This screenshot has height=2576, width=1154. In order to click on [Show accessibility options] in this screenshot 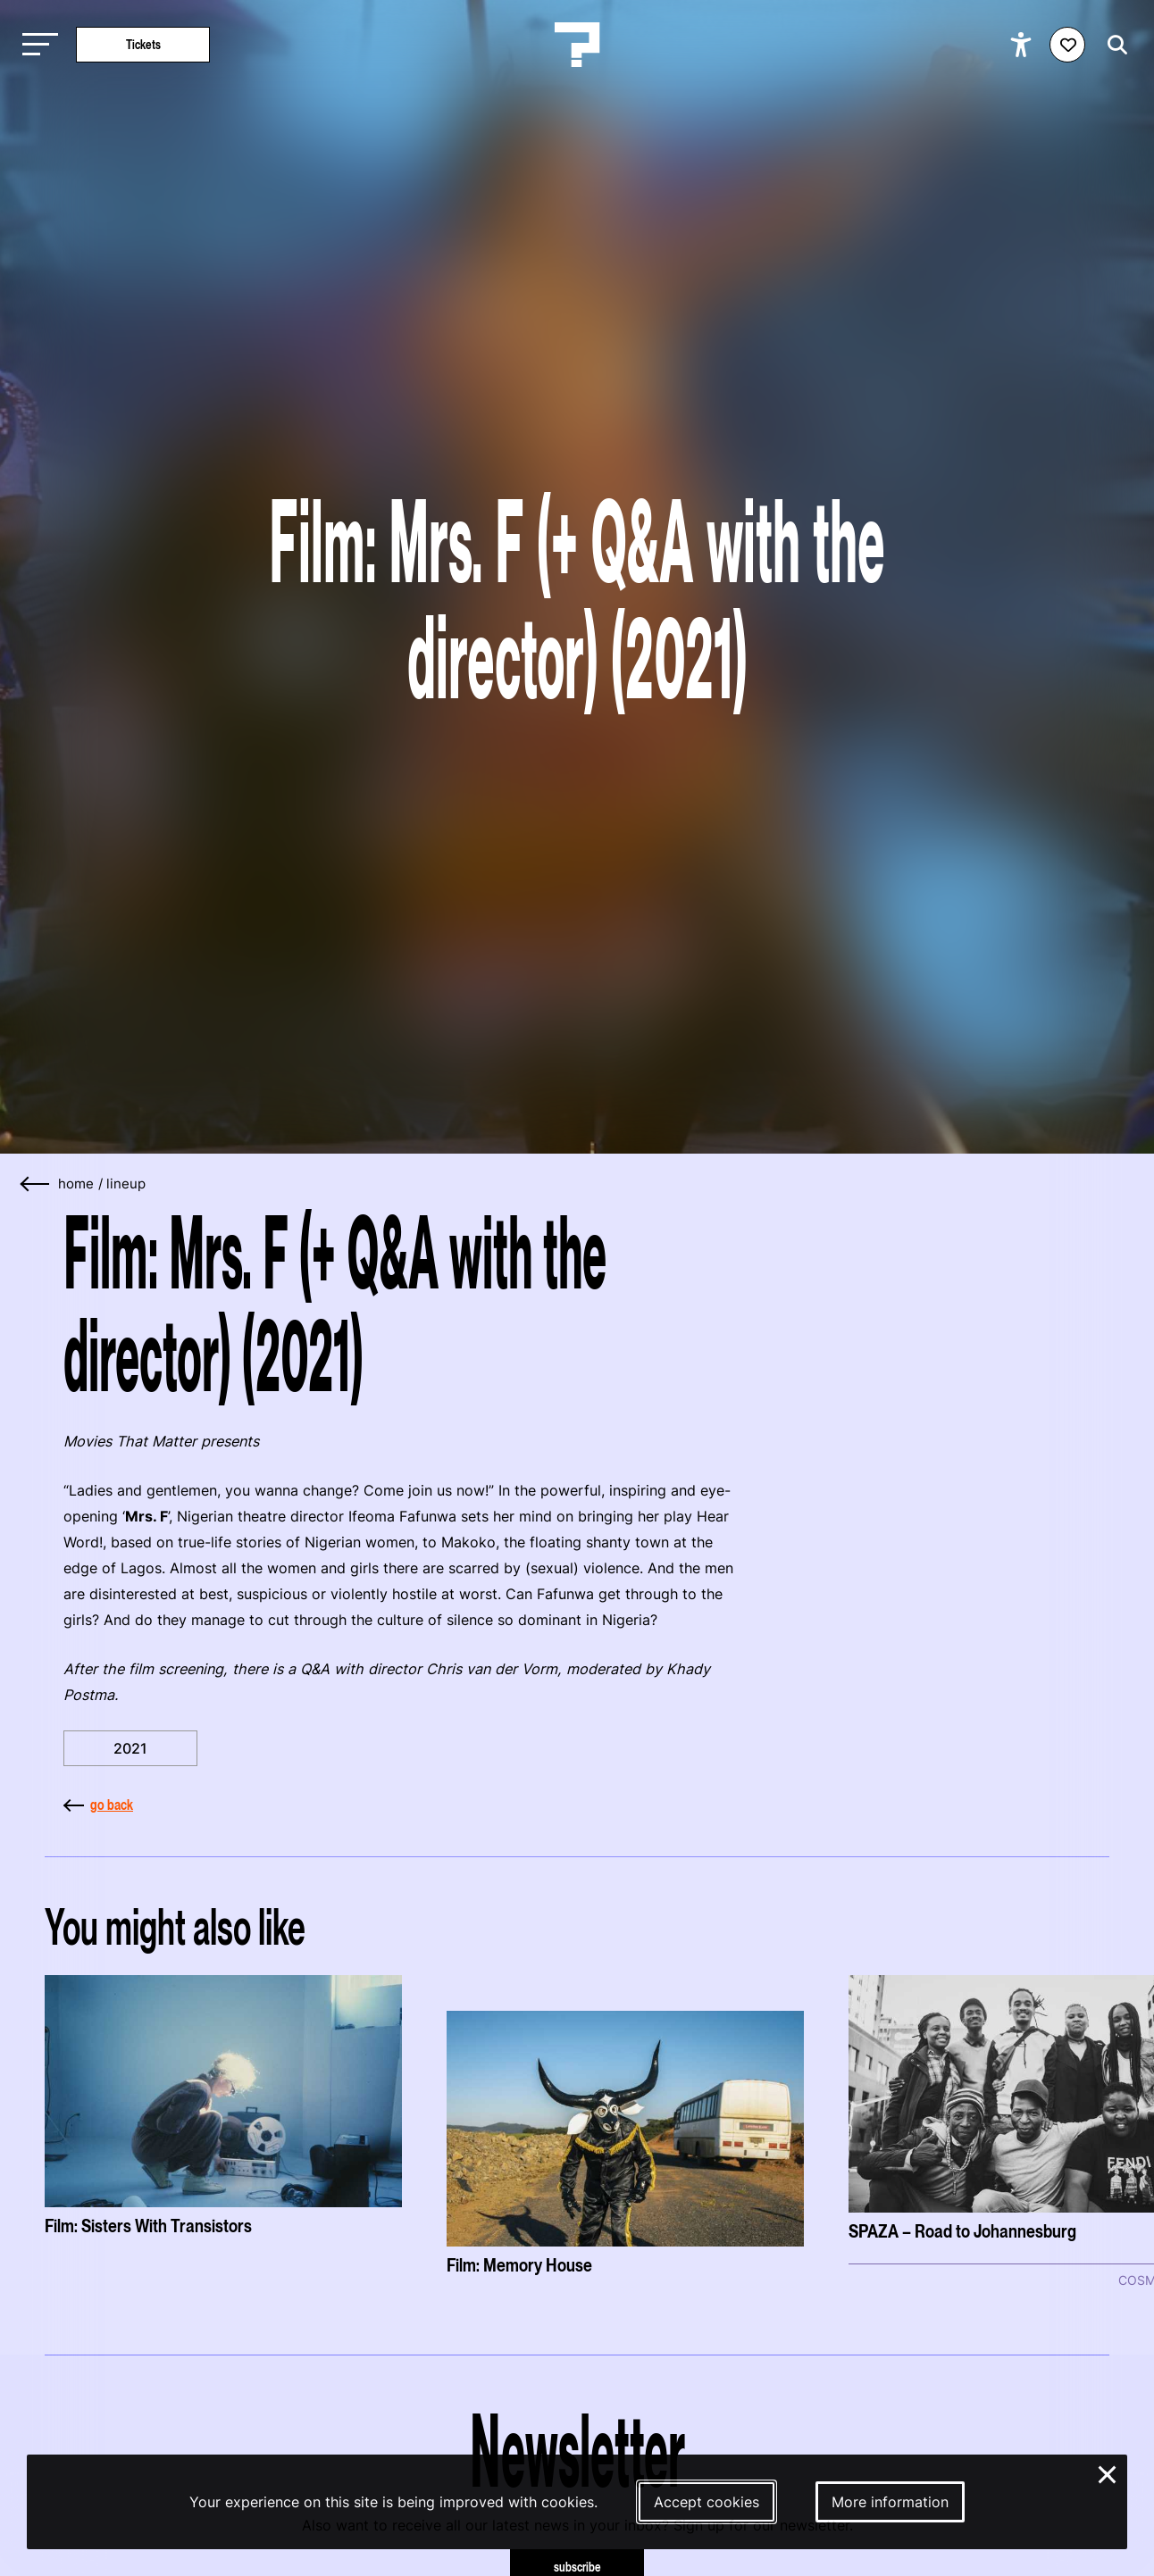, I will do `click(1023, 44)`.